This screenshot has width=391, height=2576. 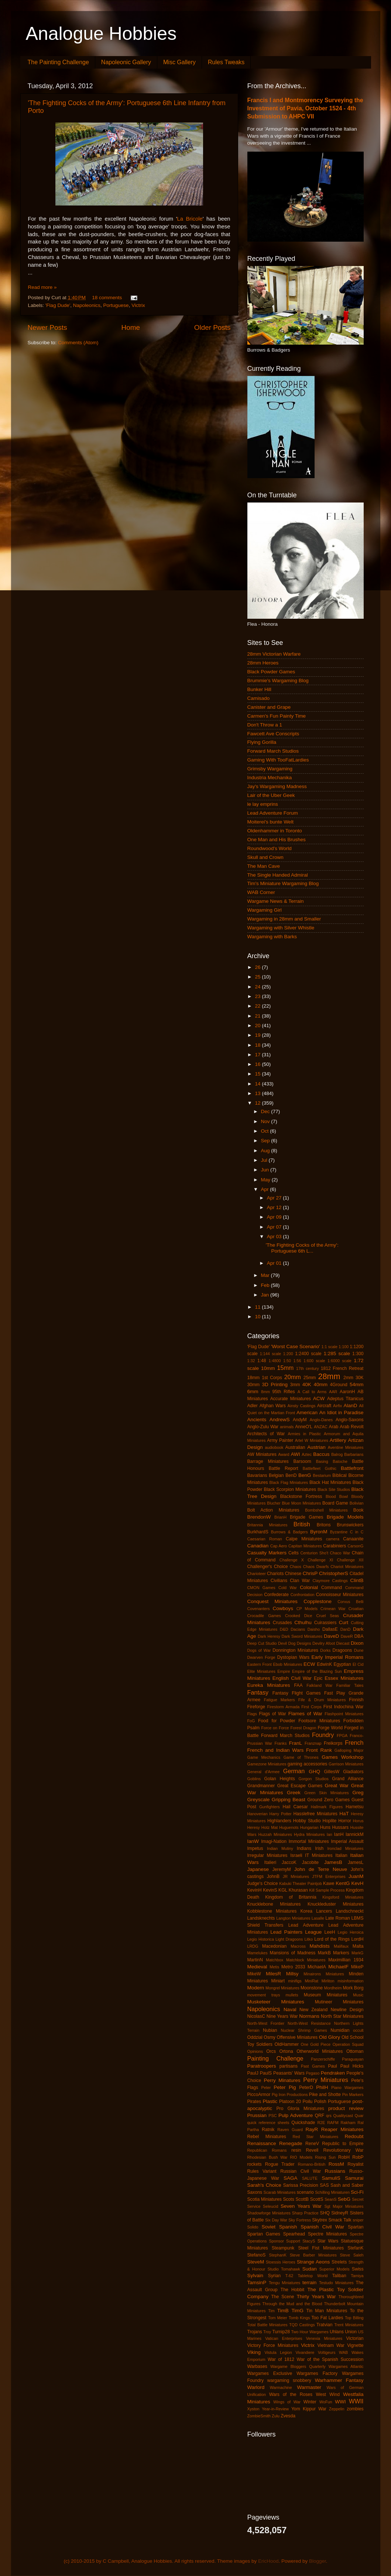 What do you see at coordinates (337, 1785) in the screenshot?
I see `Great War` at bounding box center [337, 1785].